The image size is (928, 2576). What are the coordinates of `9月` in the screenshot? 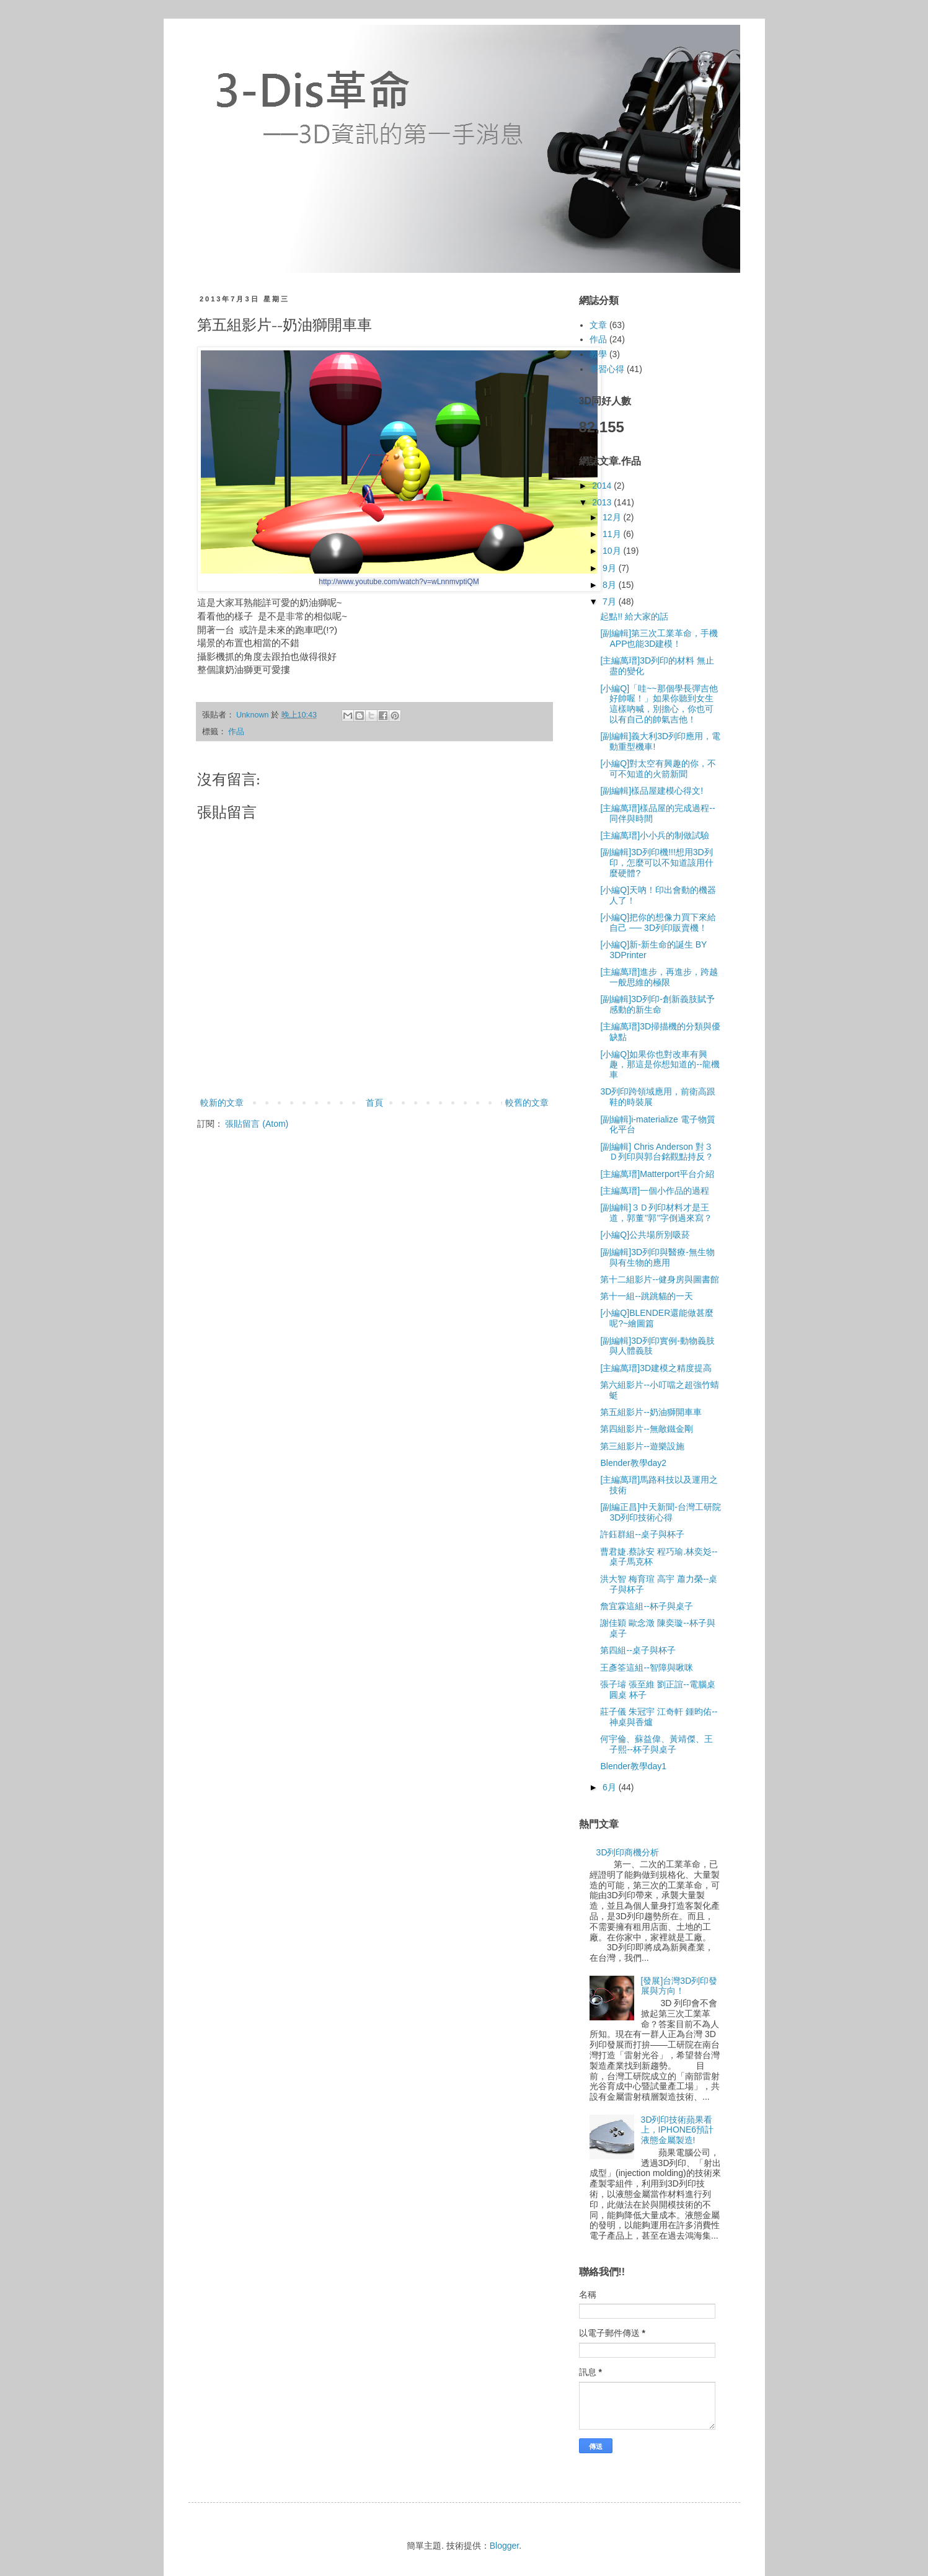 It's located at (611, 568).